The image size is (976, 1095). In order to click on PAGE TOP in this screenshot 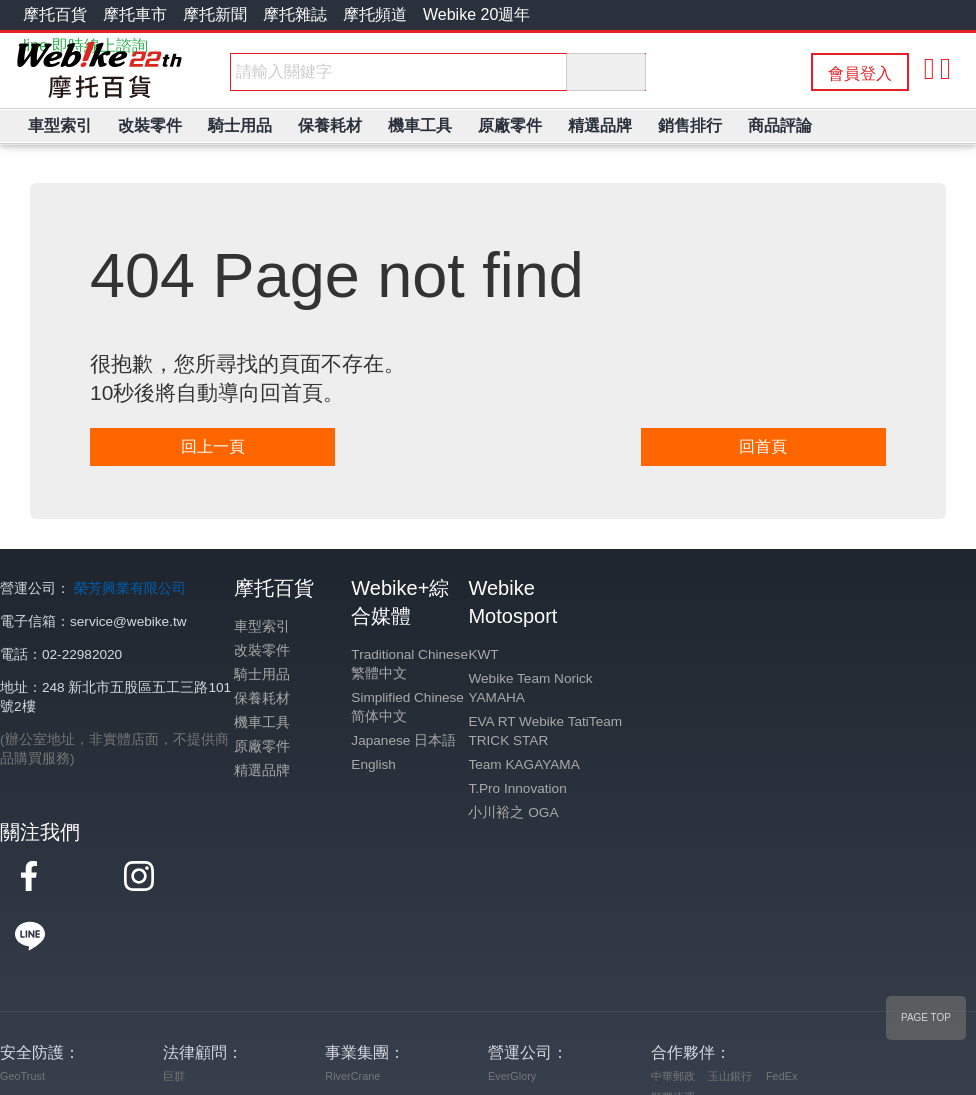, I will do `click(926, 1017)`.